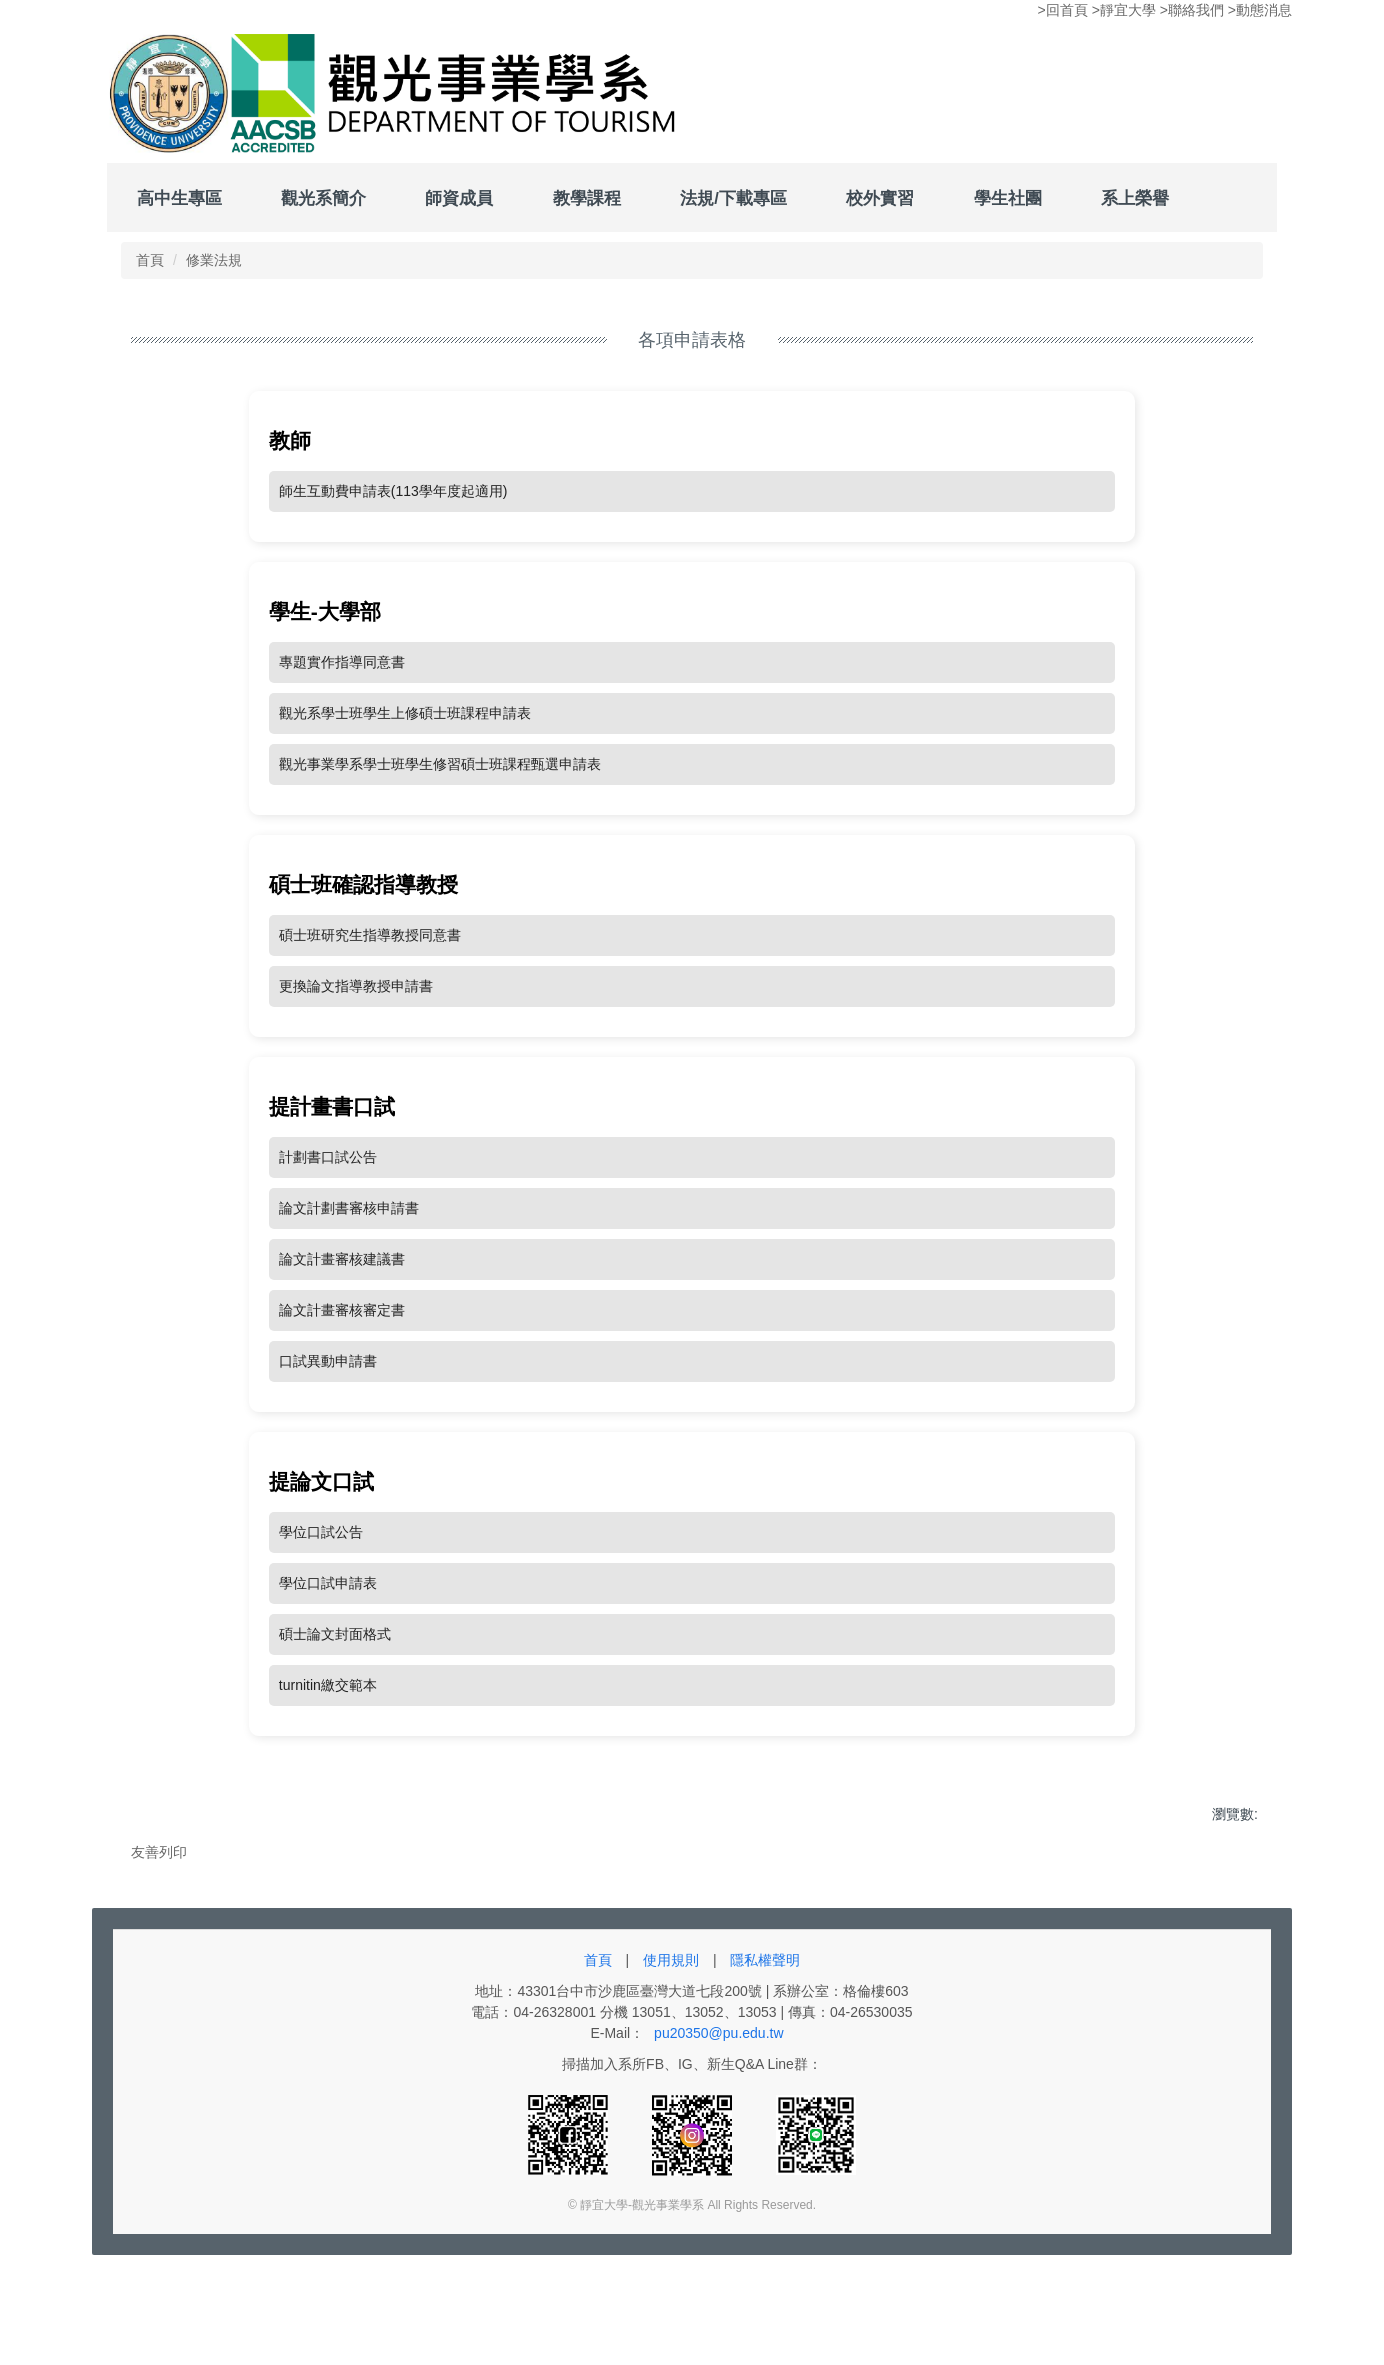 The image size is (1384, 2365). Describe the element at coordinates (733, 198) in the screenshot. I see `法規/下載專區 [button]` at that location.